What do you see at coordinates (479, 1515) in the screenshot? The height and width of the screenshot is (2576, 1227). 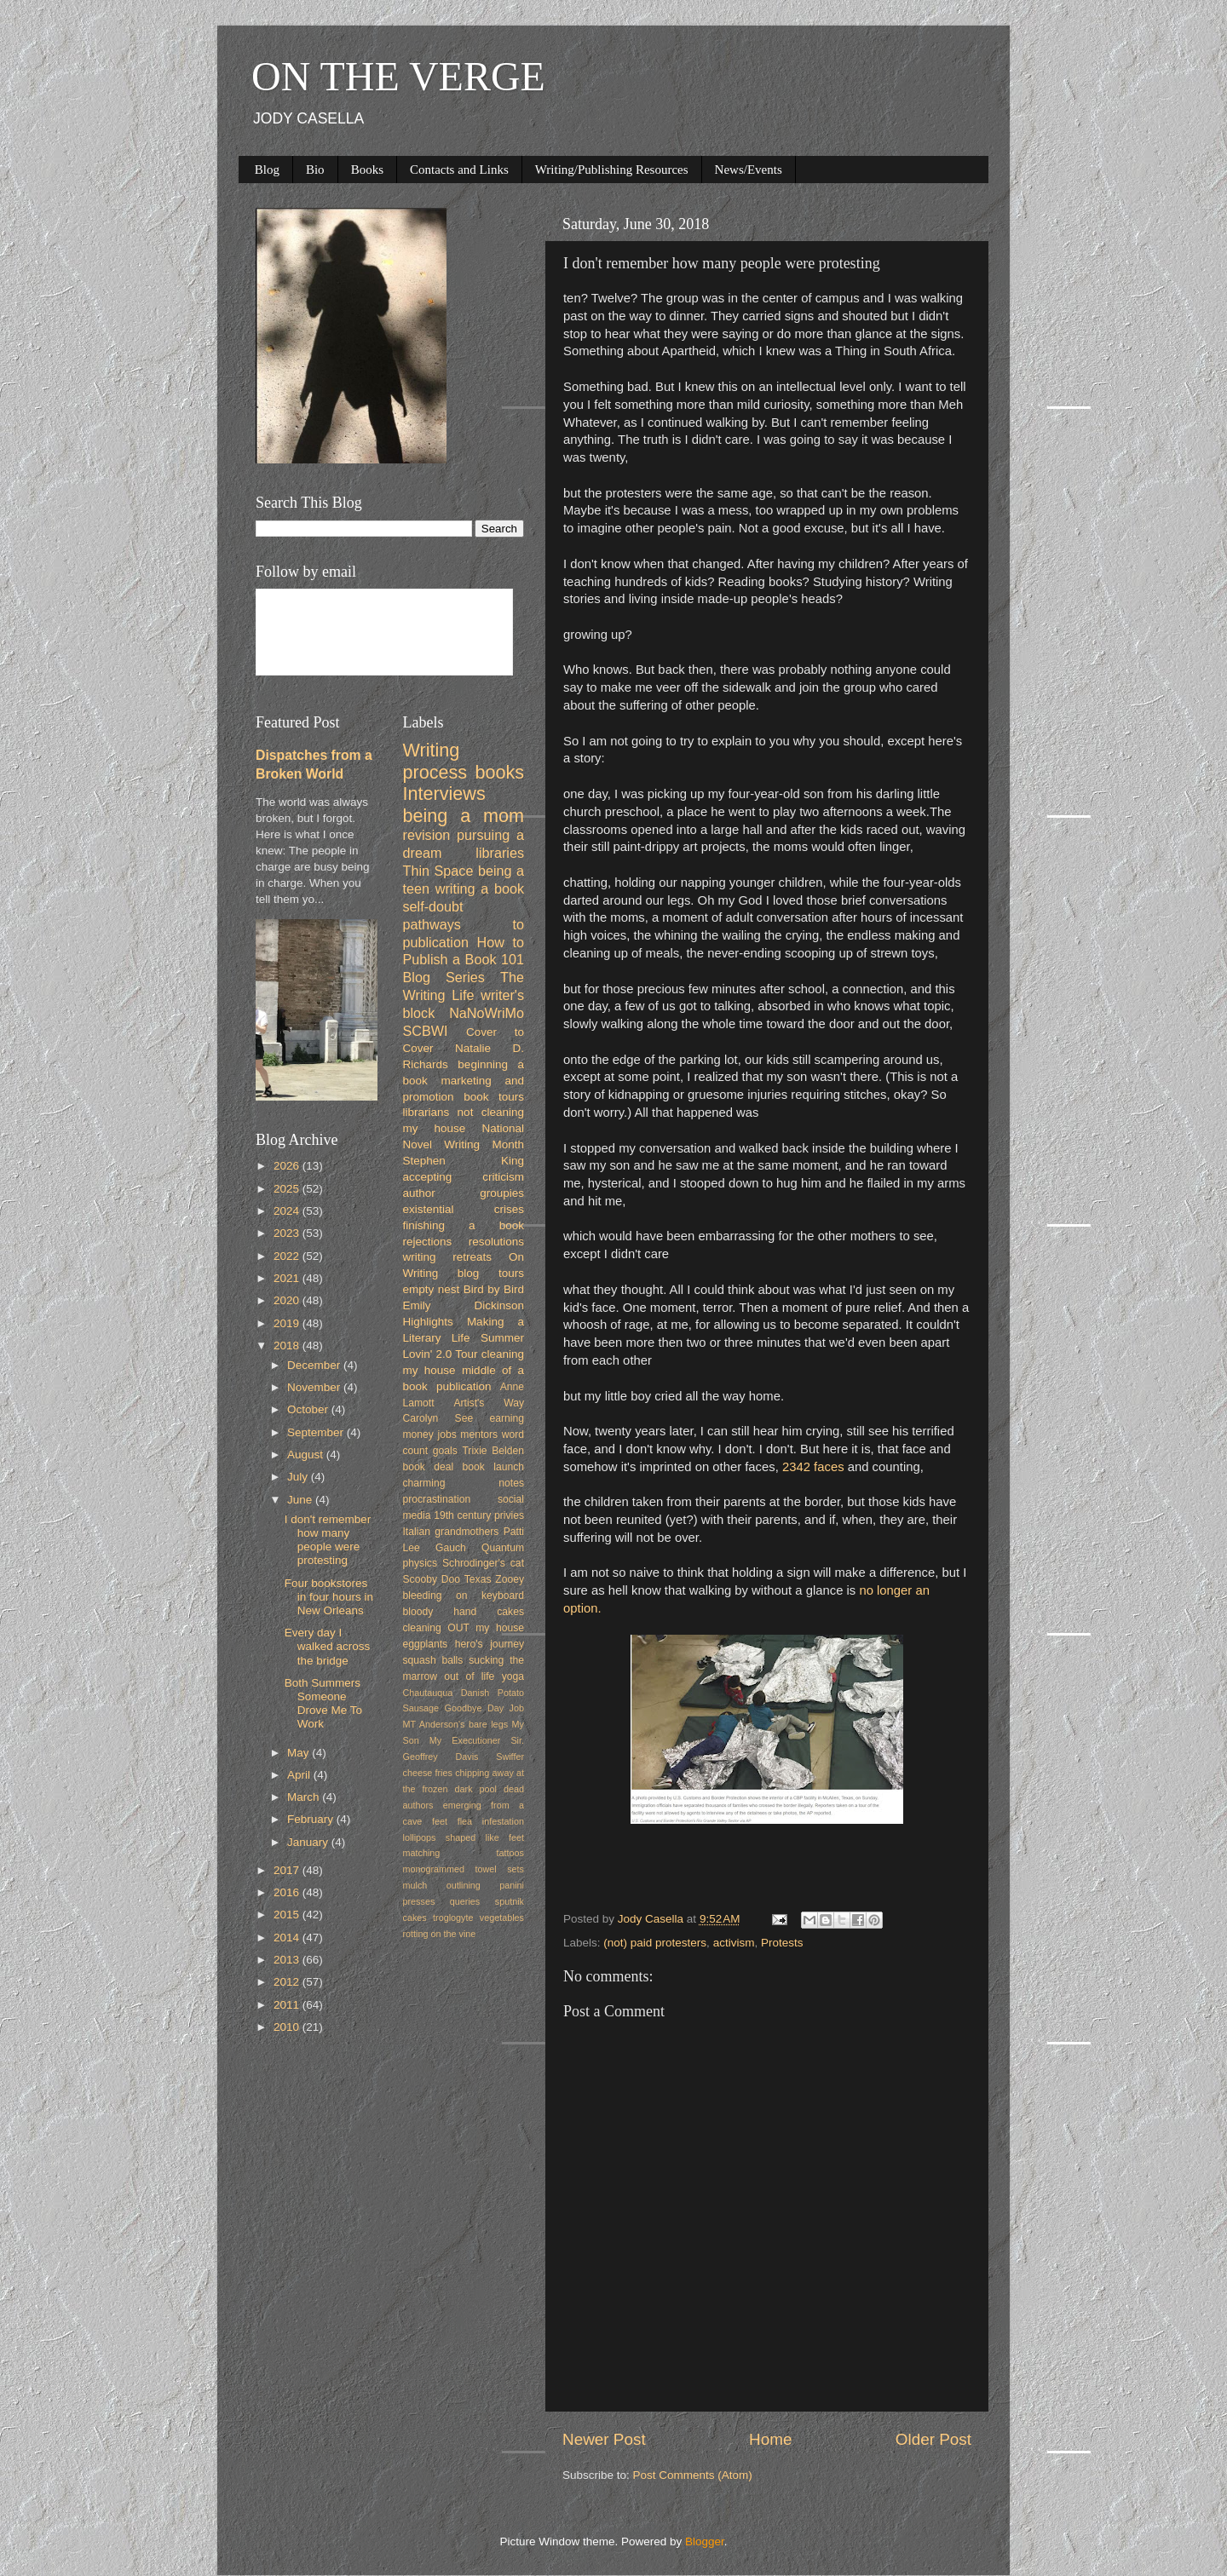 I see `19th century privies` at bounding box center [479, 1515].